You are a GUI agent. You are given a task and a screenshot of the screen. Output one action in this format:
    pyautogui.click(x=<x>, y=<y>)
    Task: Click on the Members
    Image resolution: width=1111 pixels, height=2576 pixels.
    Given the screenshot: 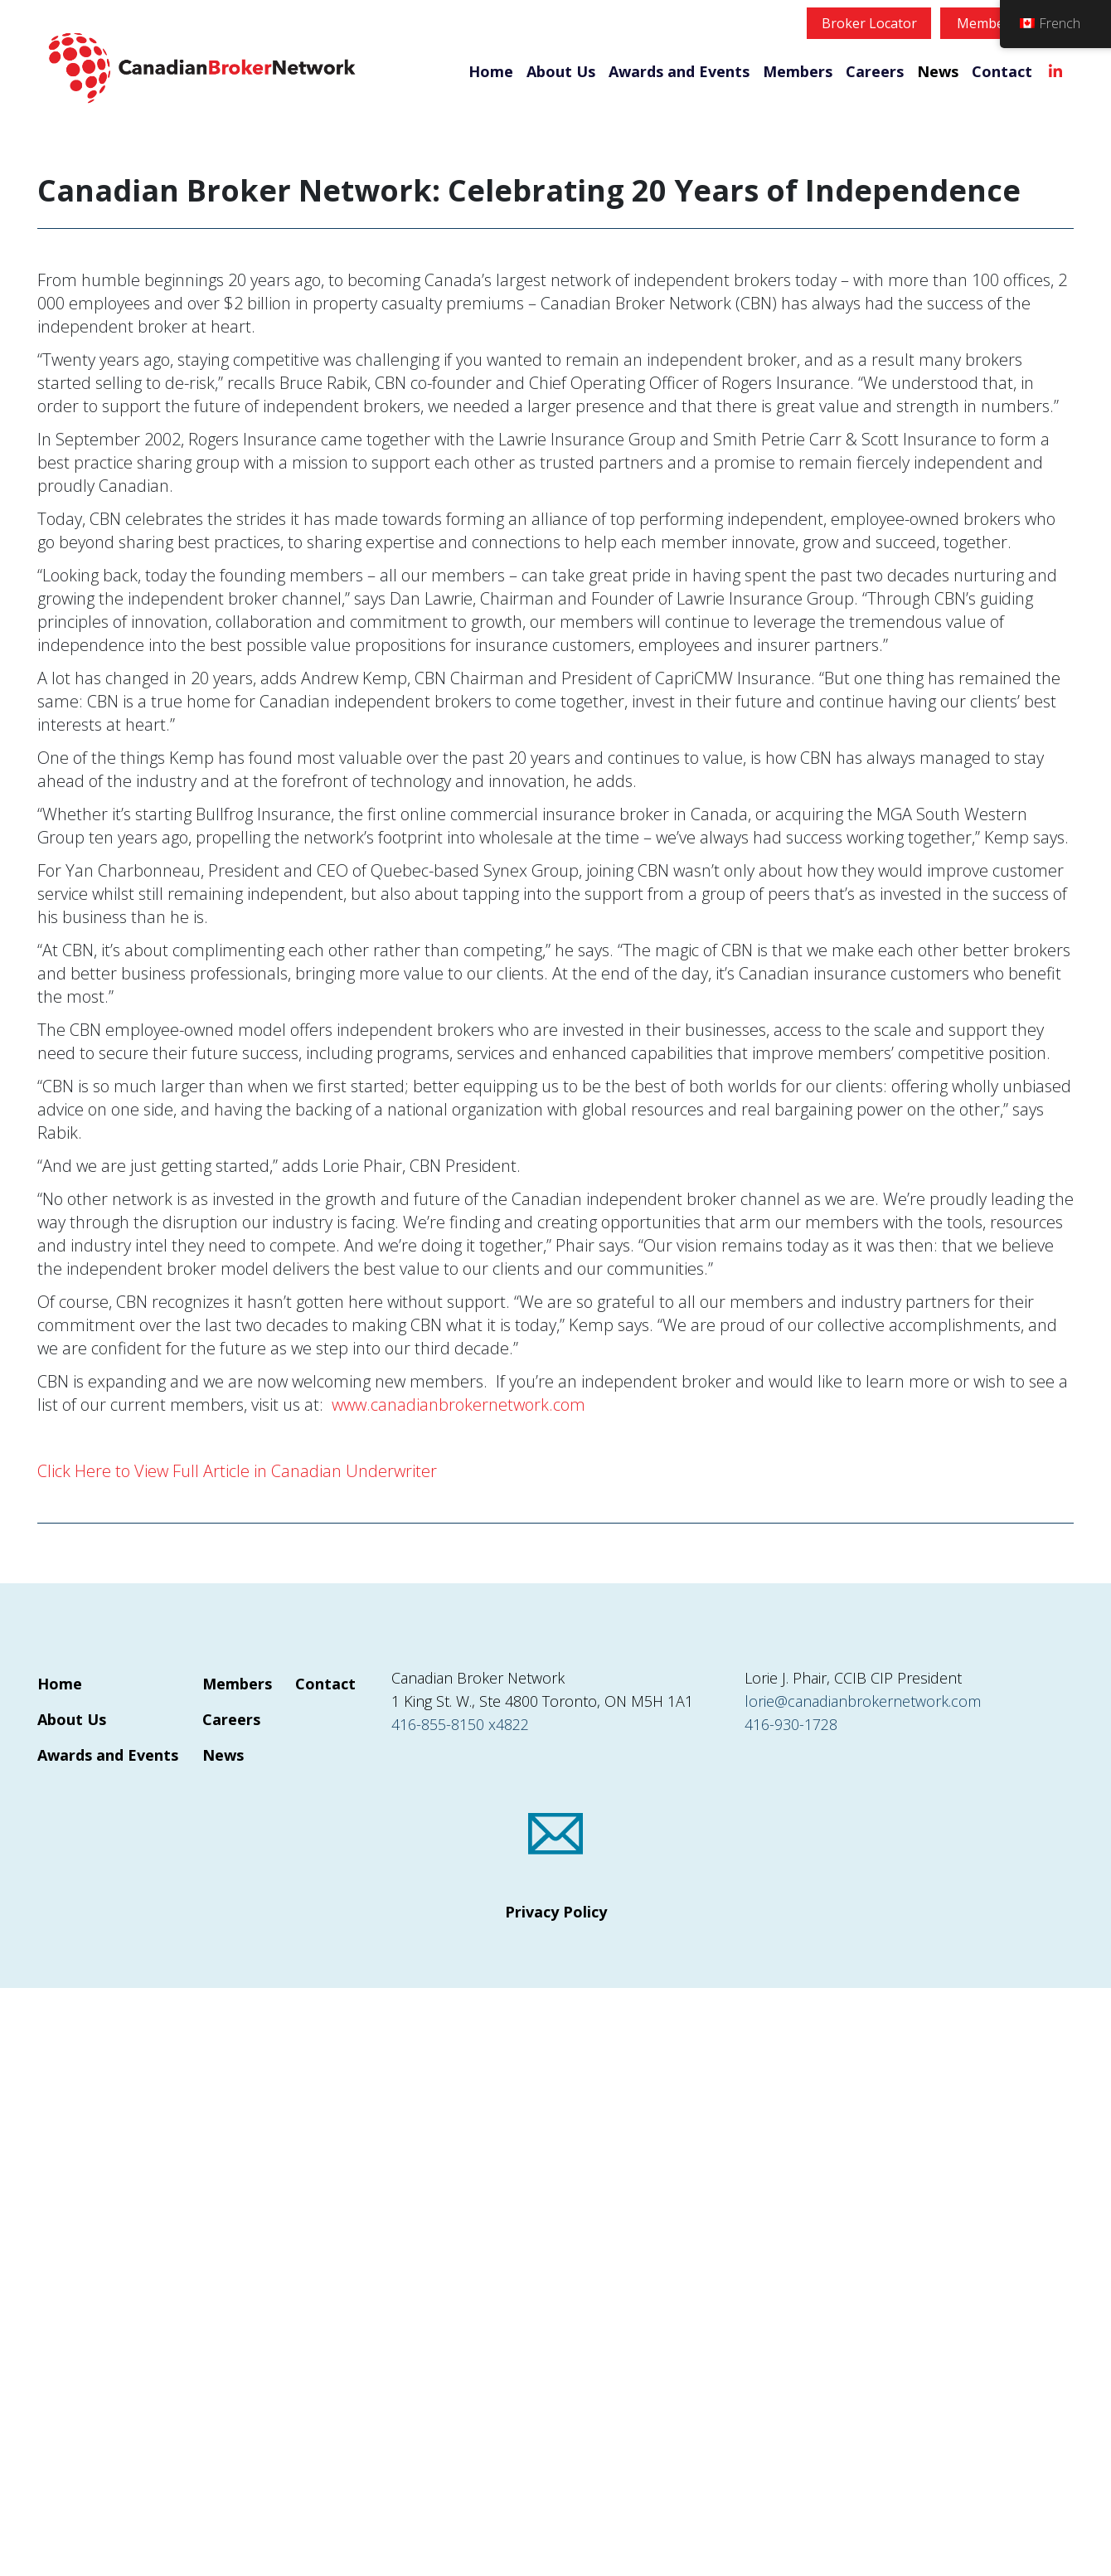 What is the action you would take?
    pyautogui.click(x=797, y=71)
    